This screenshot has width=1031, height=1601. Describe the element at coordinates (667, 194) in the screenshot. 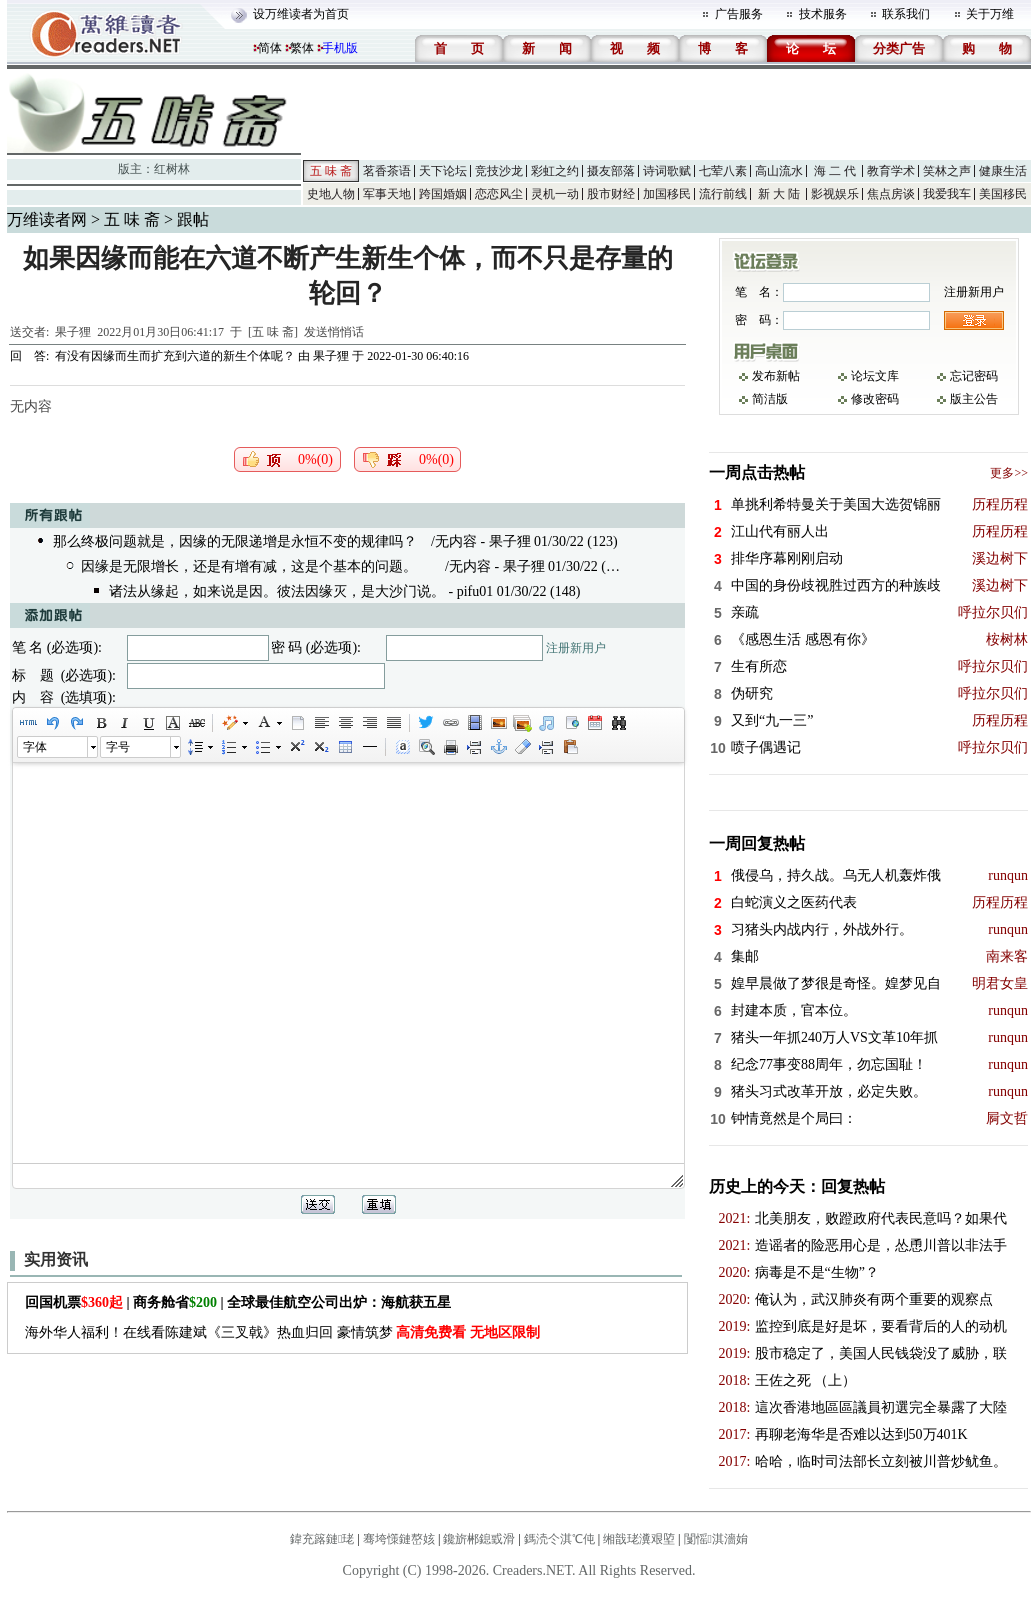

I see `加国移民` at that location.